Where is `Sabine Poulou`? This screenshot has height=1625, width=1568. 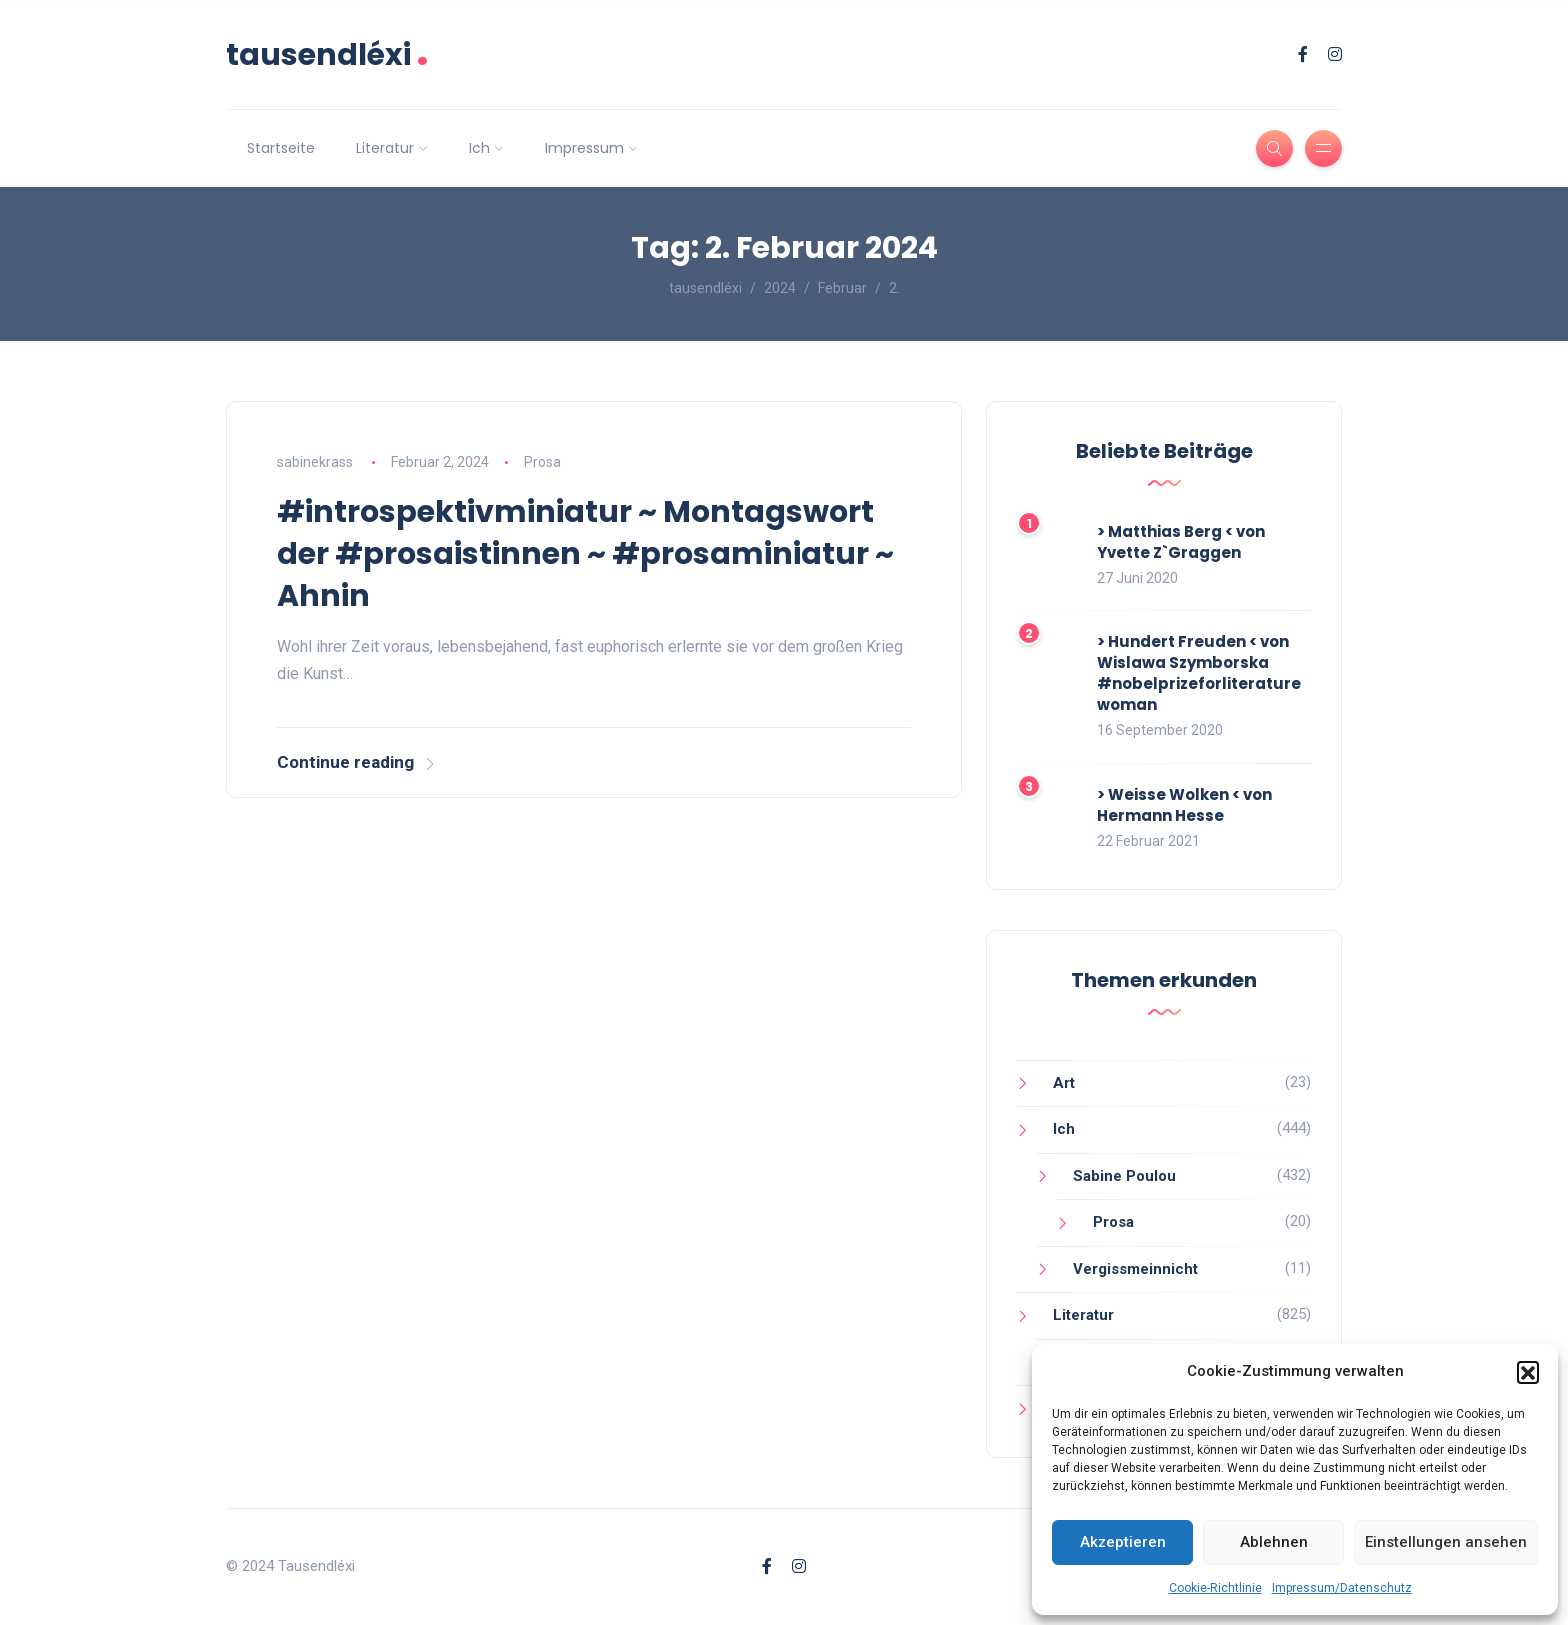
Sabine Poulou is located at coordinates (1124, 1176).